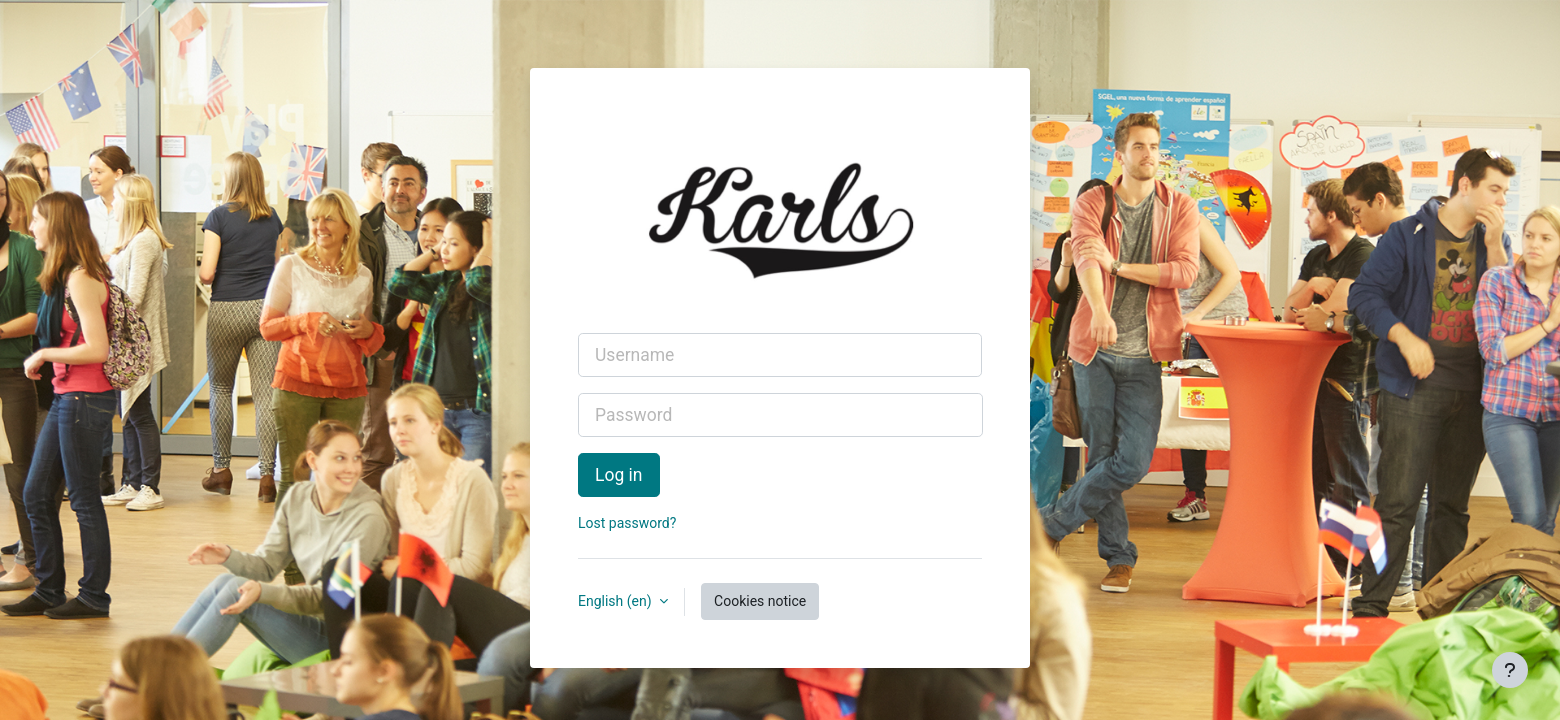 The image size is (1560, 720). Describe the element at coordinates (760, 601) in the screenshot. I see `Cookies notice` at that location.